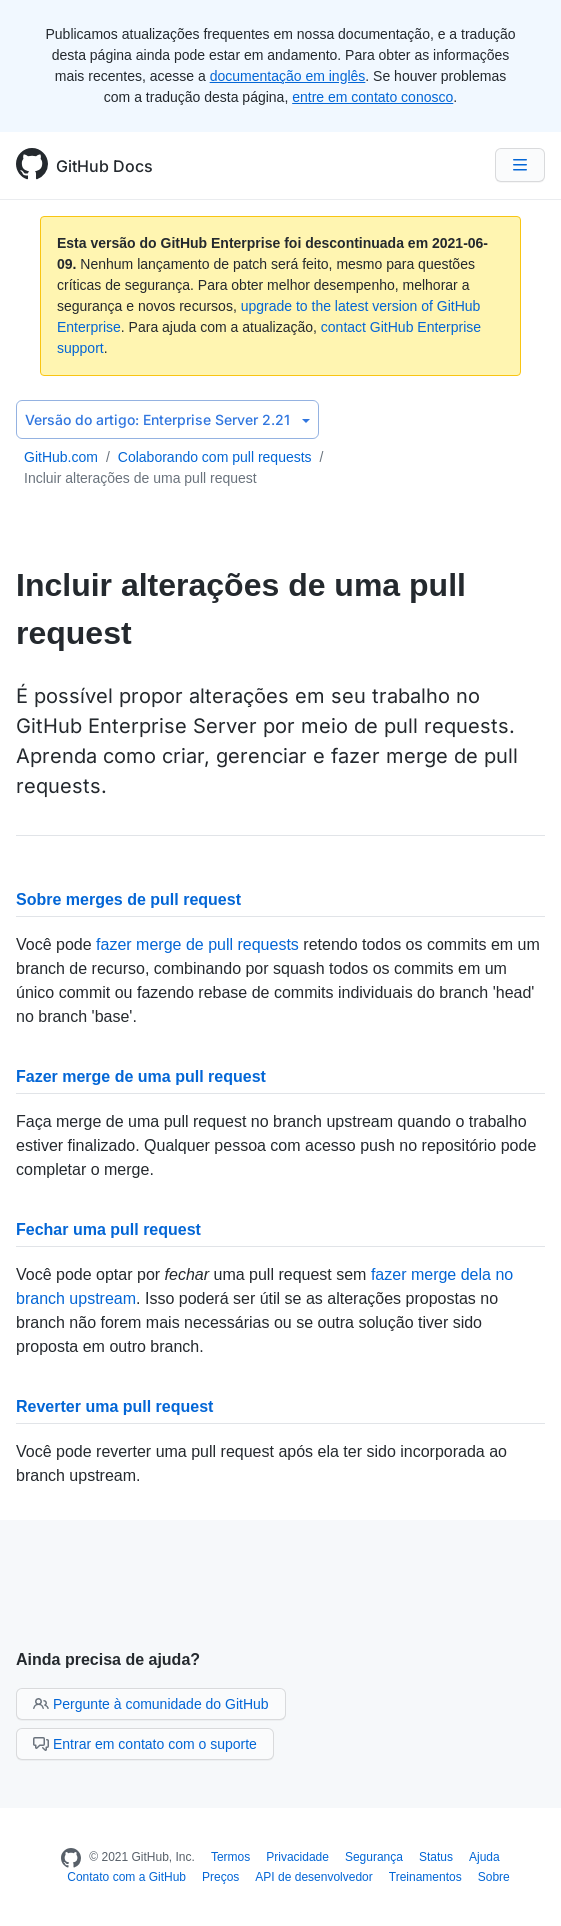 The height and width of the screenshot is (1926, 561). I want to click on Colaborando com pull requests, so click(215, 457).